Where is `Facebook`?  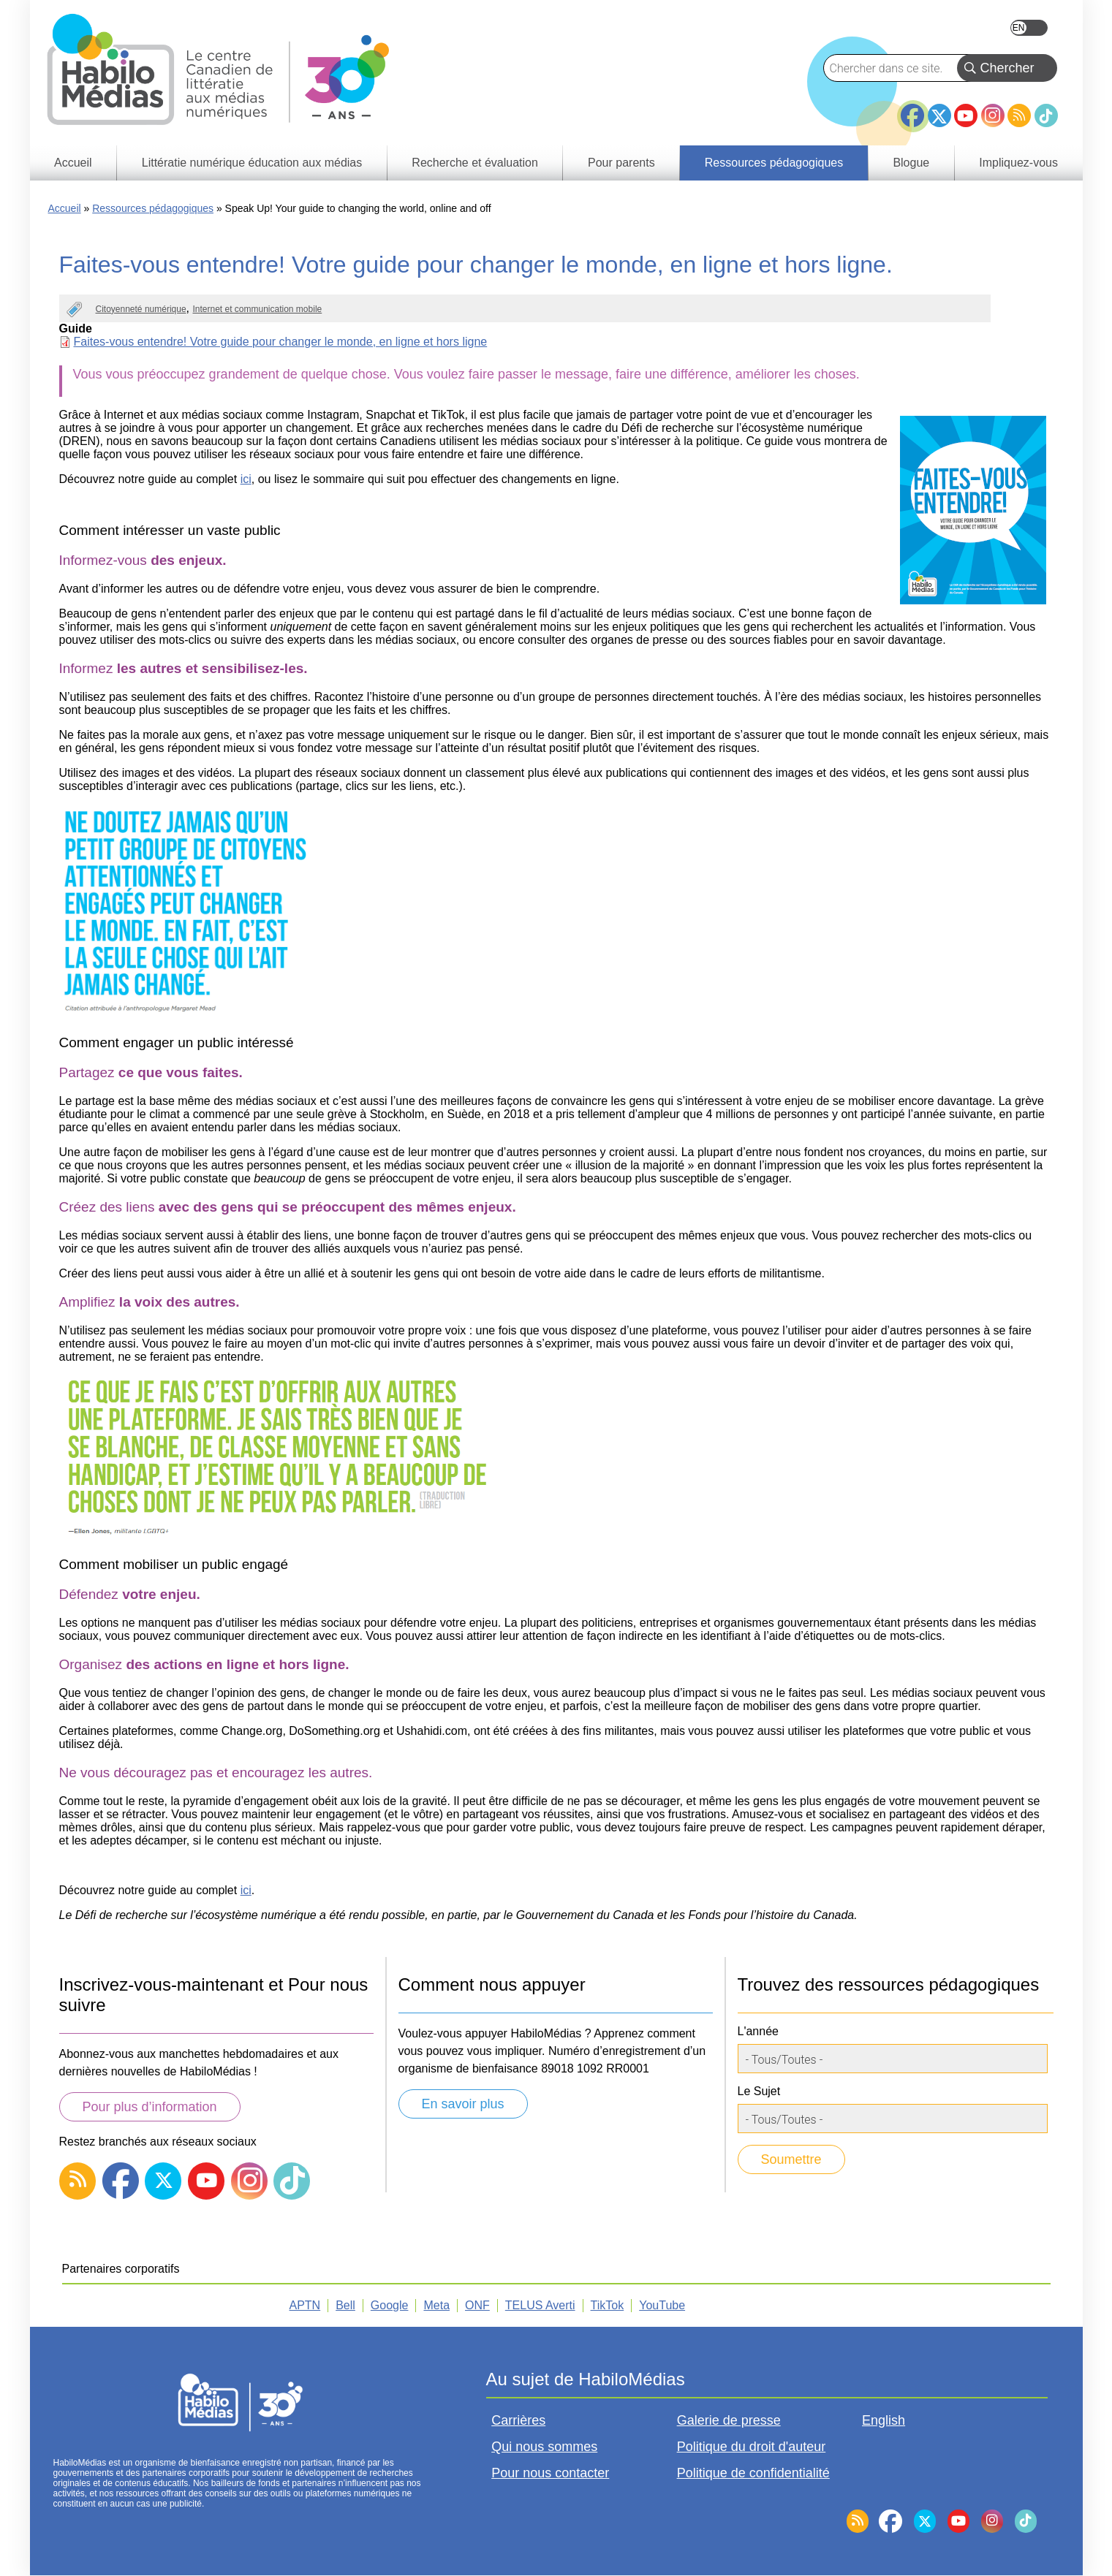 Facebook is located at coordinates (912, 109).